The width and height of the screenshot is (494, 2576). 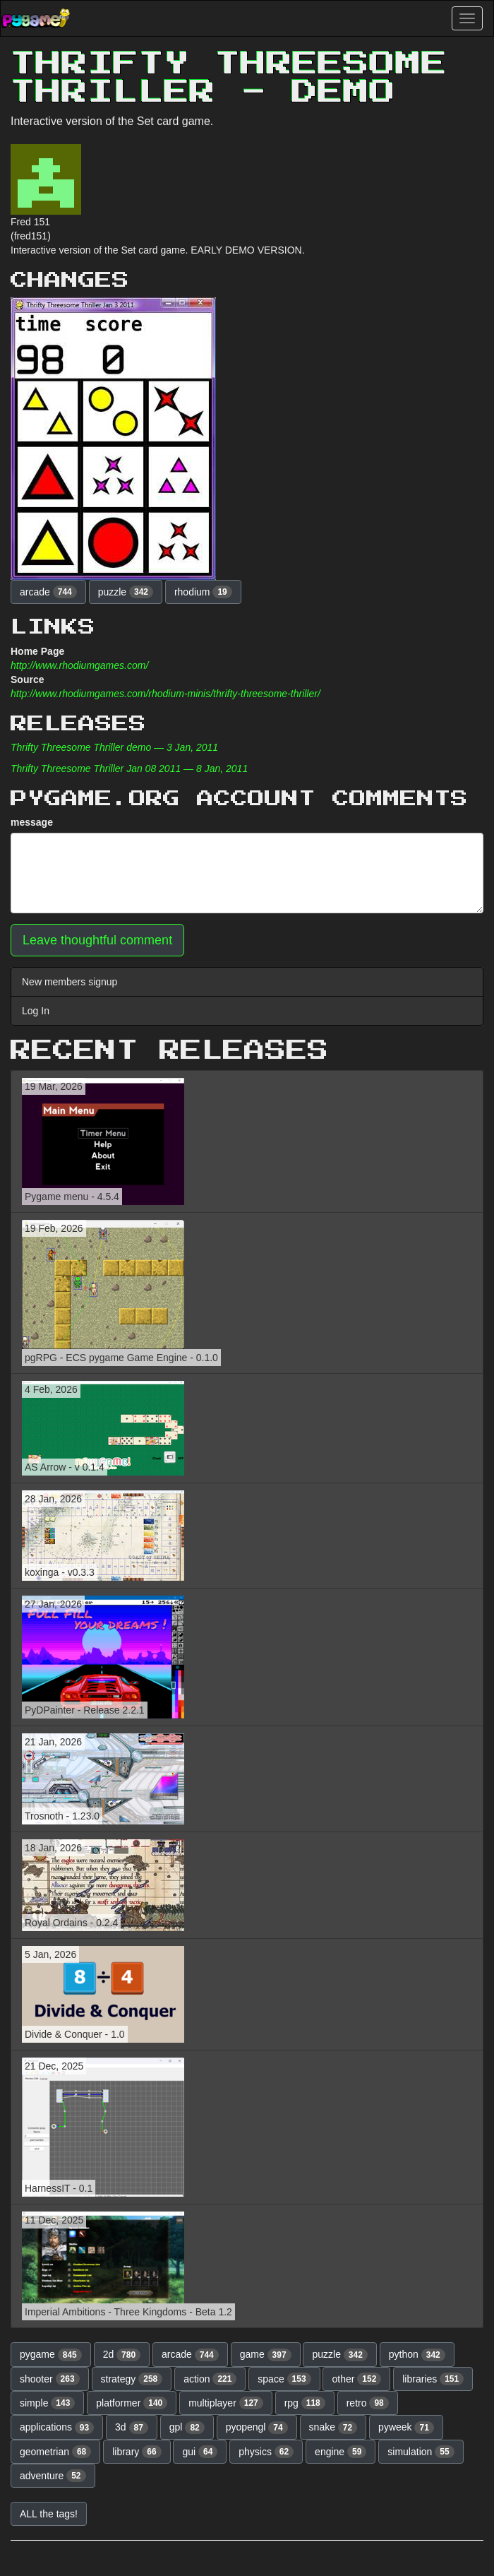 I want to click on geometrian [button], so click(x=55, y=2451).